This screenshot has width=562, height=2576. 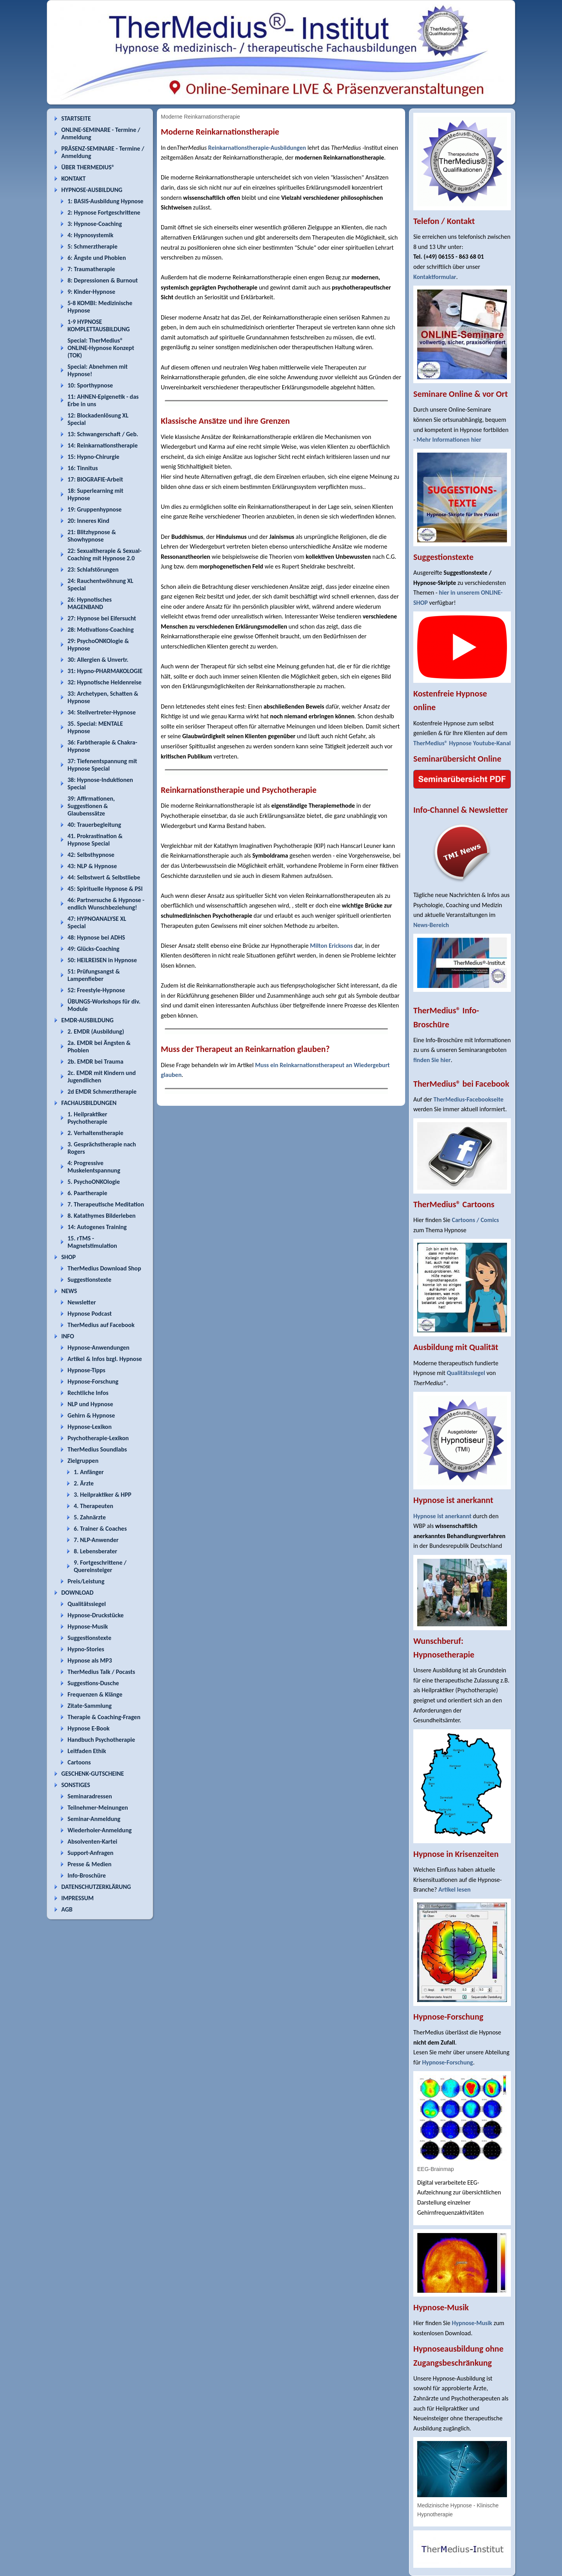 I want to click on PRÄSENZ-SEMINARE - Termine / Anmeldung, so click(x=102, y=152).